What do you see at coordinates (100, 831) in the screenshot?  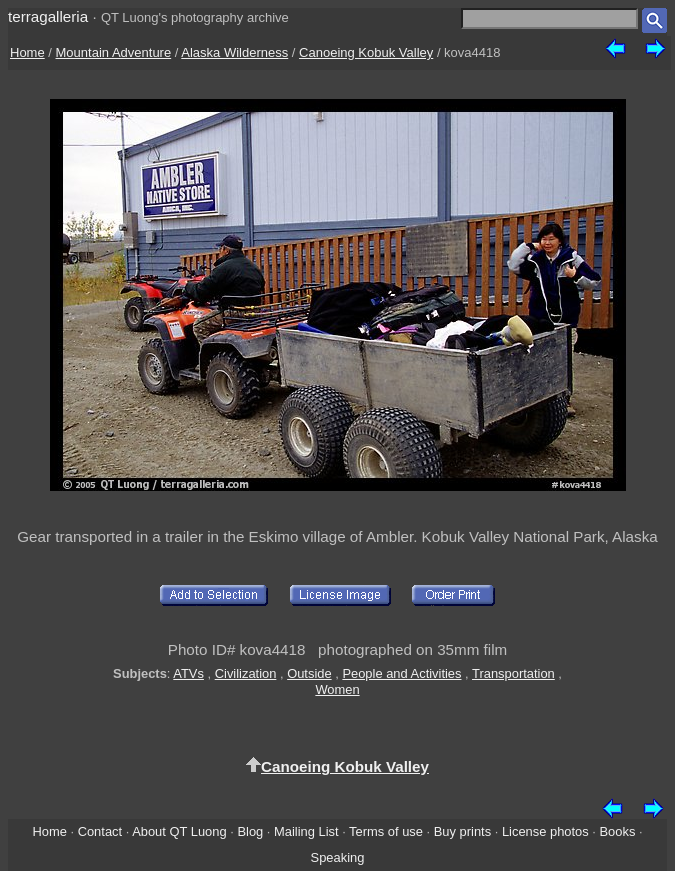 I see `Contact` at bounding box center [100, 831].